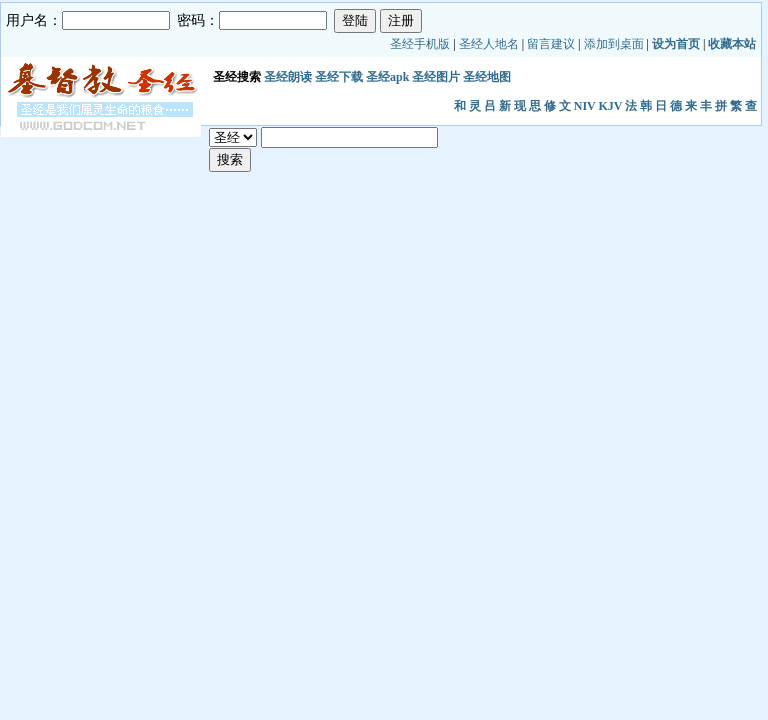 Image resolution: width=768 pixels, height=720 pixels. I want to click on 圣经手机版, so click(420, 44).